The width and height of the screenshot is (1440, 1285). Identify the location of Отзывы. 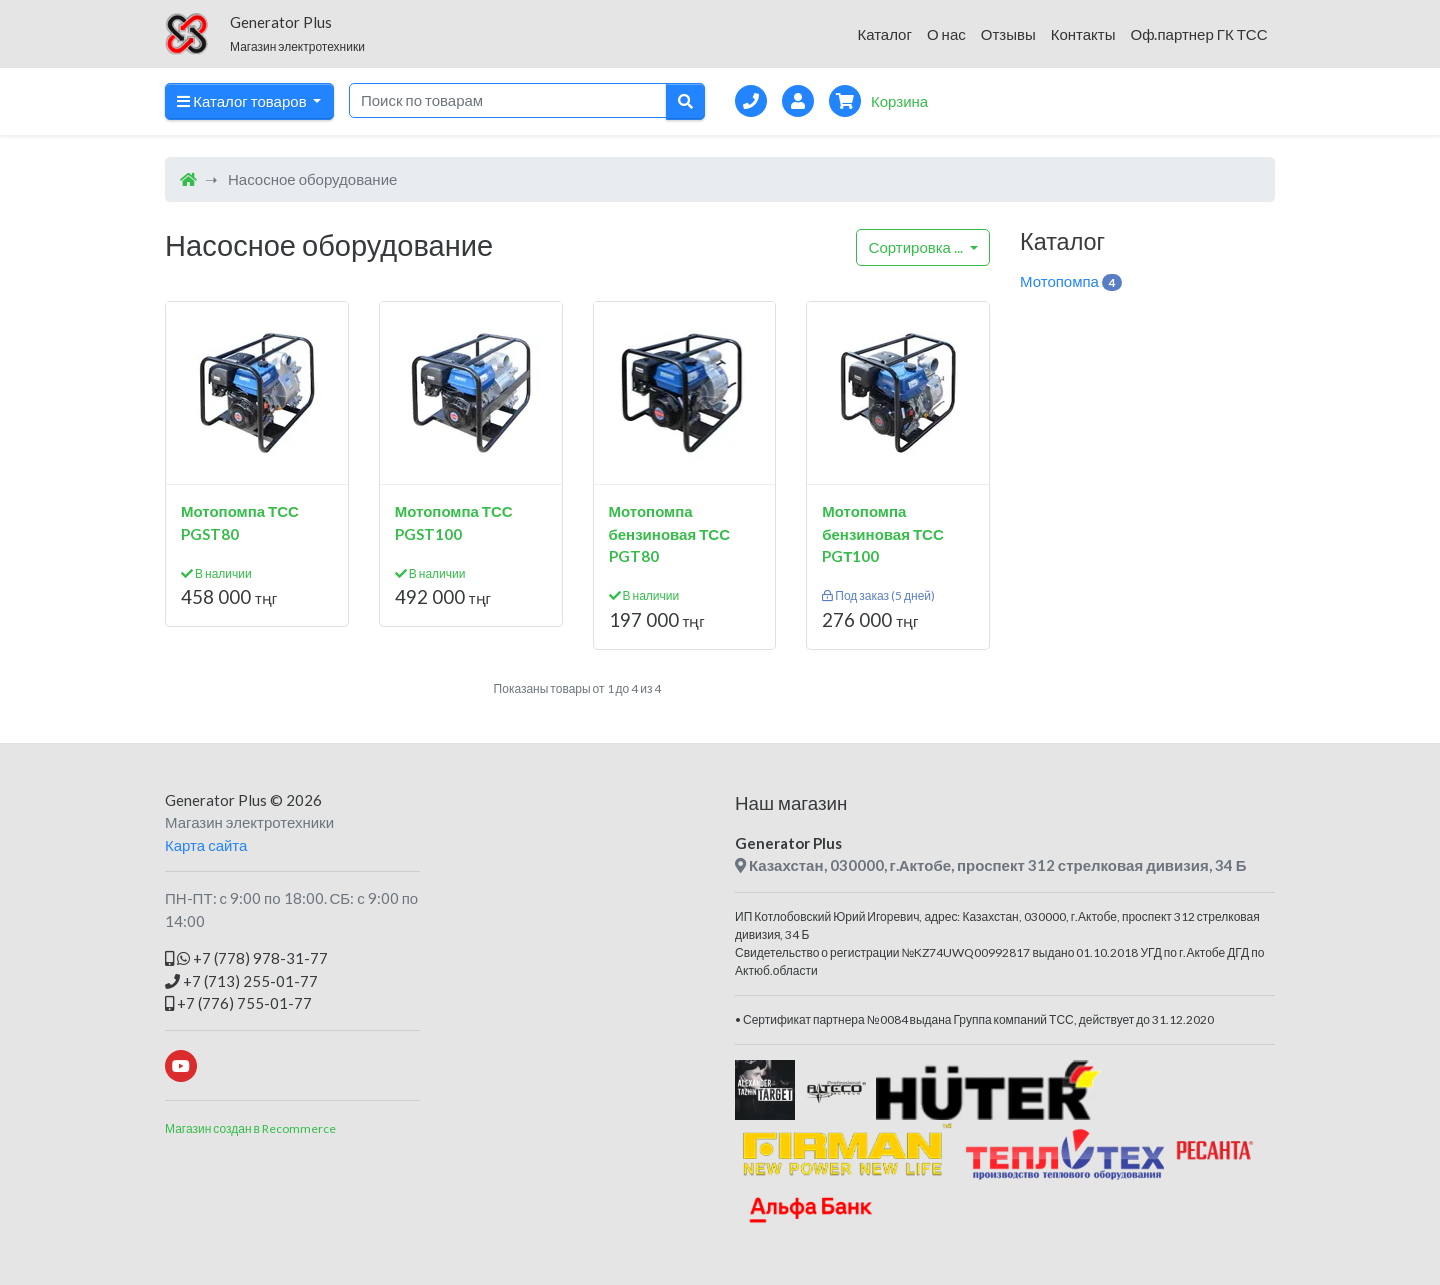
(1008, 34).